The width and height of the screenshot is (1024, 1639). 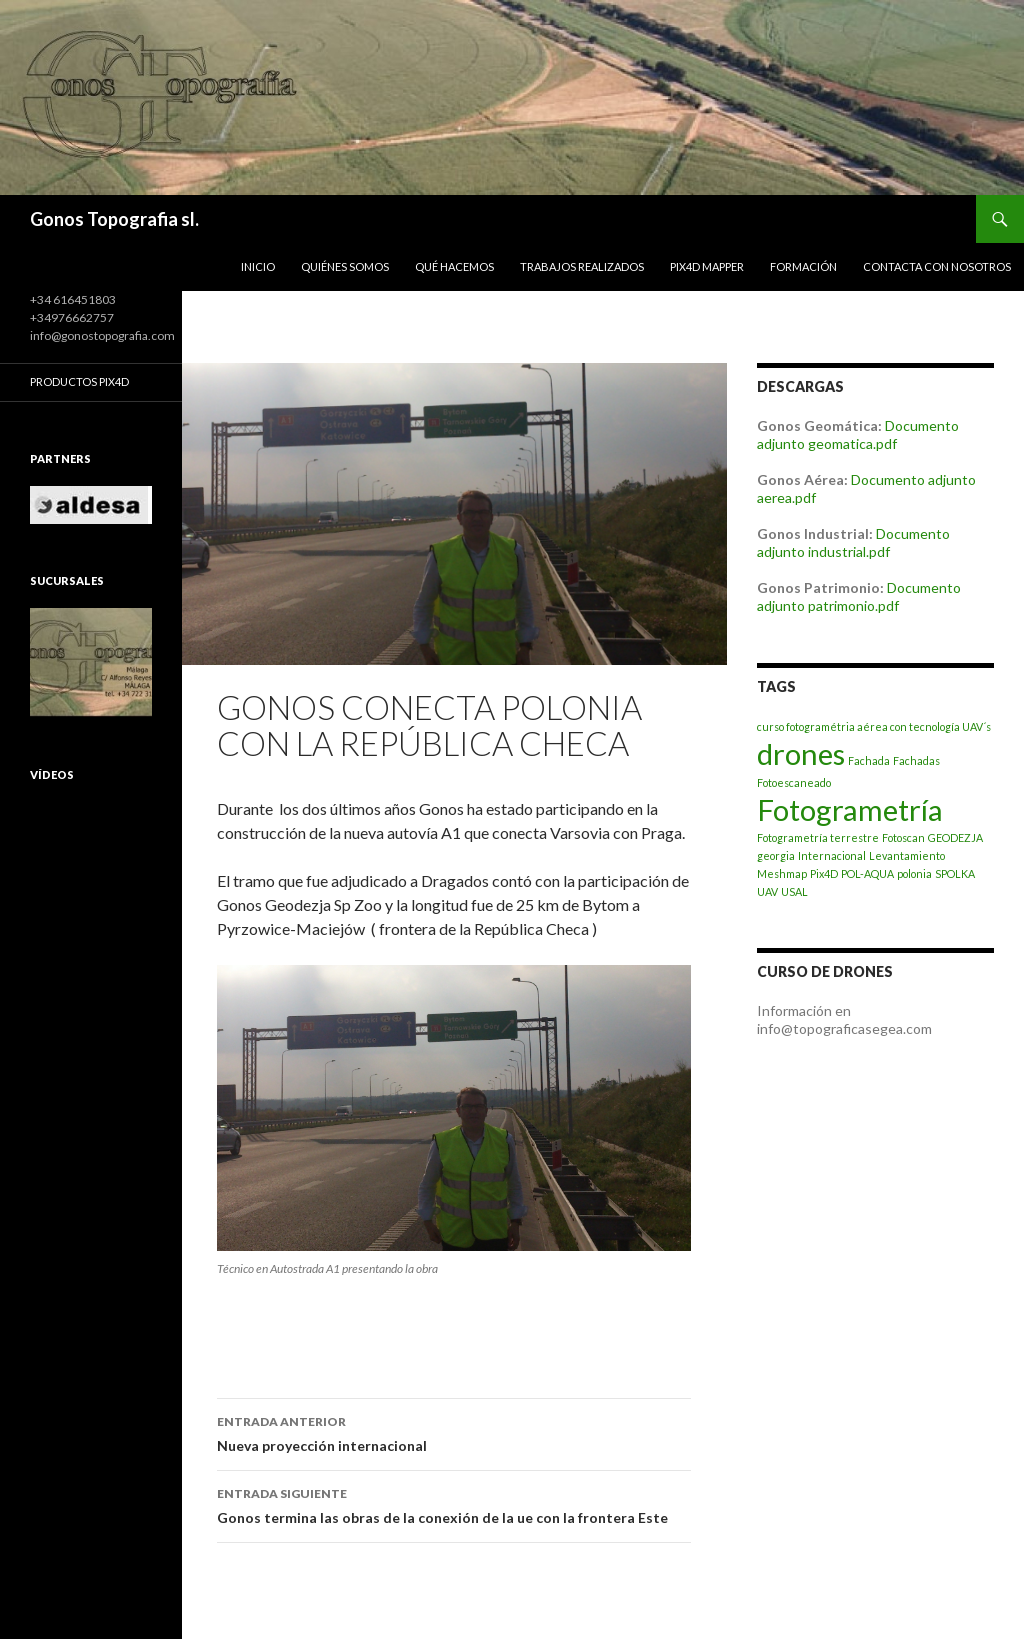 What do you see at coordinates (767, 891) in the screenshot?
I see `UAV [UAV (1 elemento)]` at bounding box center [767, 891].